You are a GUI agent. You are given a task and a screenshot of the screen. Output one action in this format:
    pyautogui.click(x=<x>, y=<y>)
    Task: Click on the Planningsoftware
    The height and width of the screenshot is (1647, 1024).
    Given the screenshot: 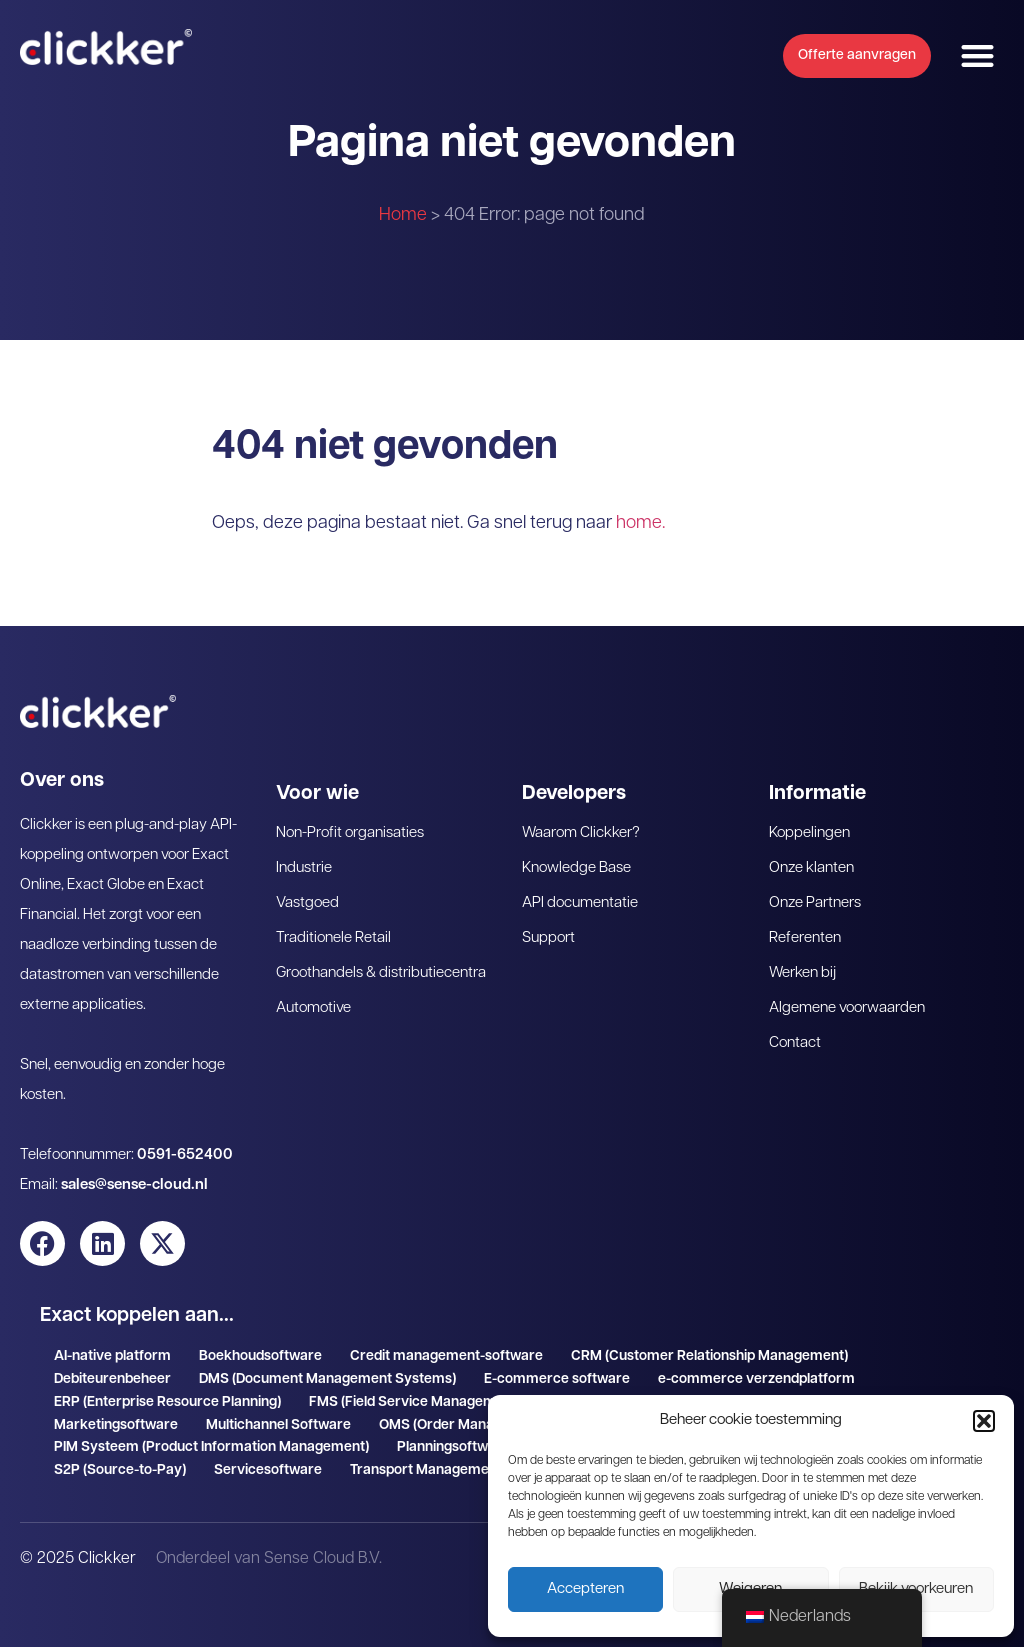 What is the action you would take?
    pyautogui.click(x=453, y=1447)
    